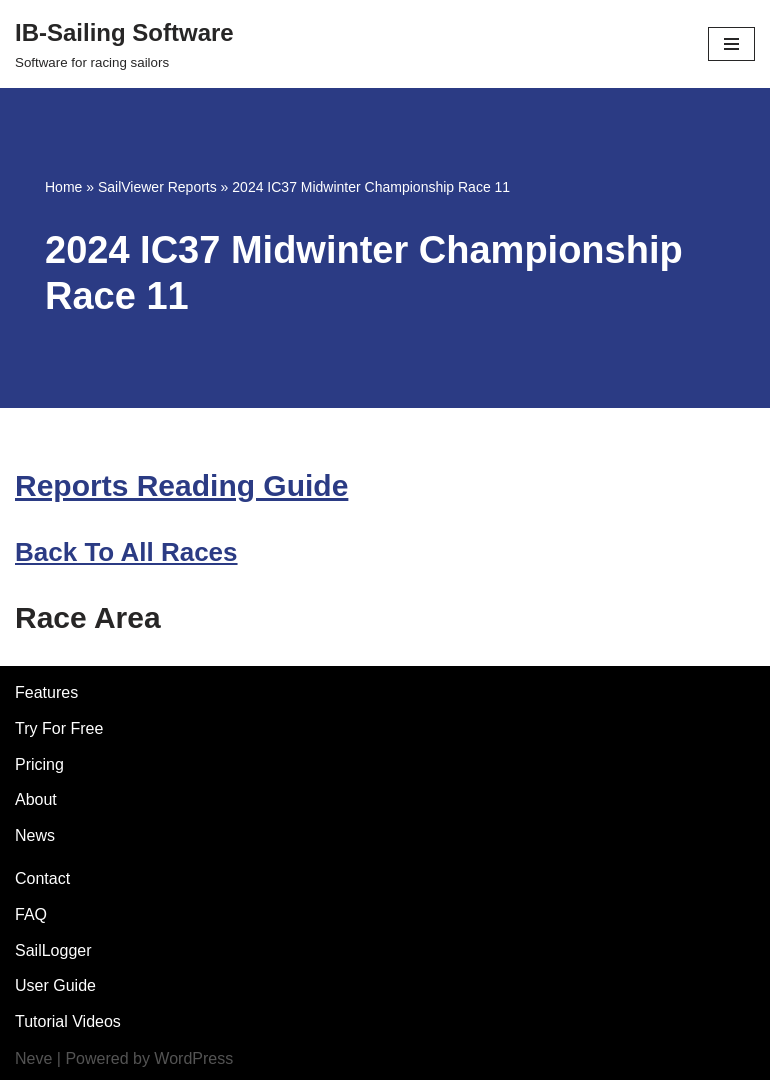 The width and height of the screenshot is (770, 1080). I want to click on [Navigation Menu], so click(731, 44).